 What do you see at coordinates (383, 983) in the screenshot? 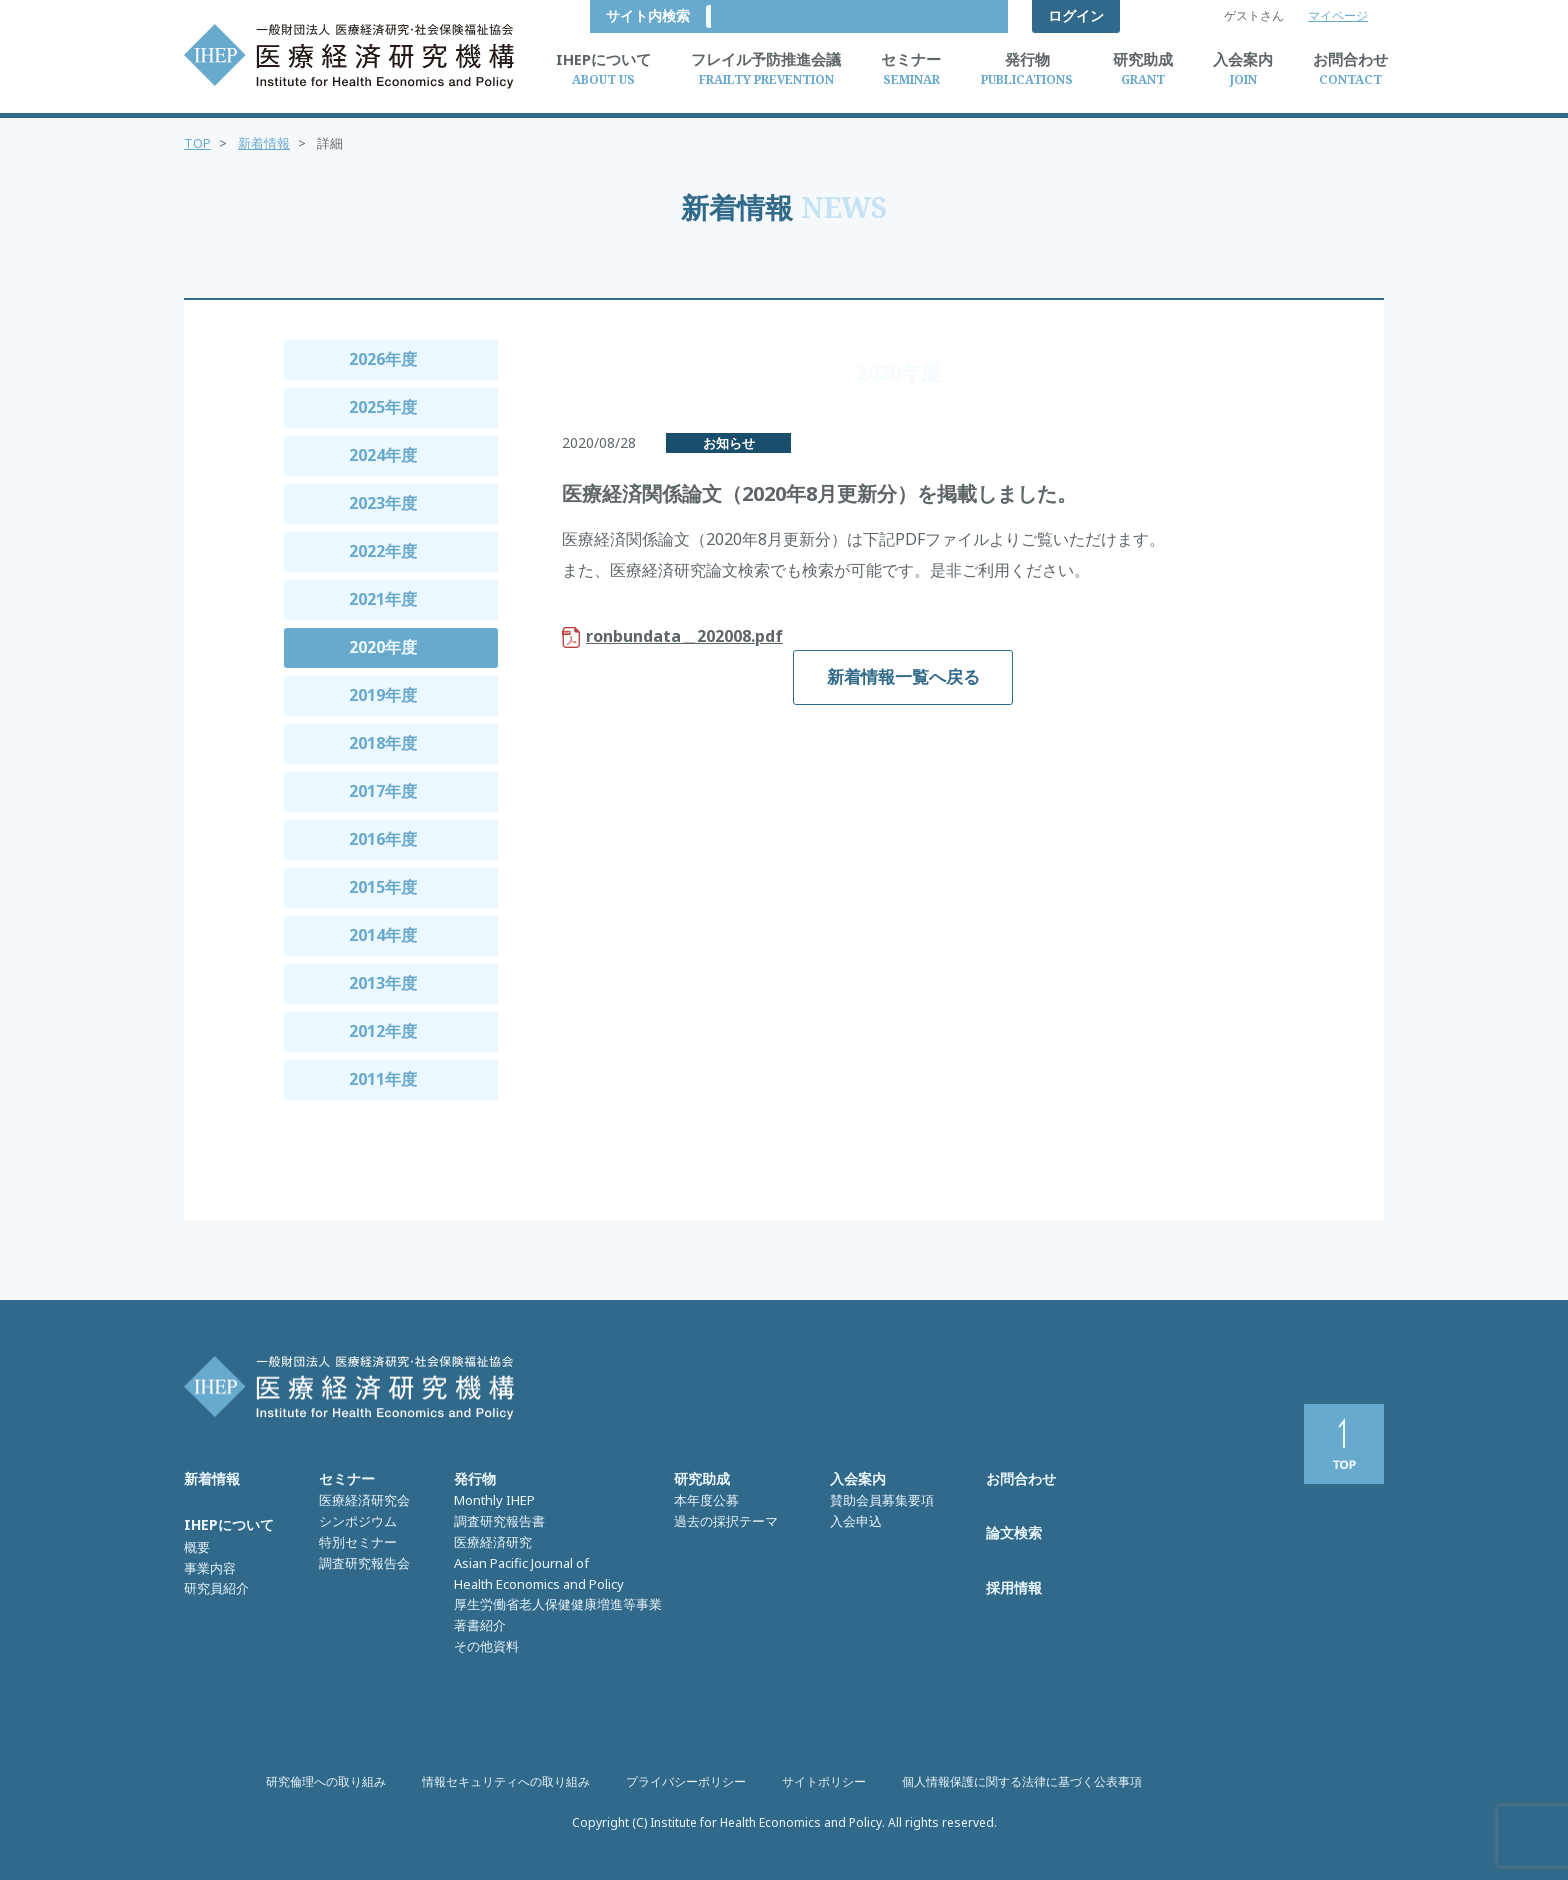
I see `2013年度` at bounding box center [383, 983].